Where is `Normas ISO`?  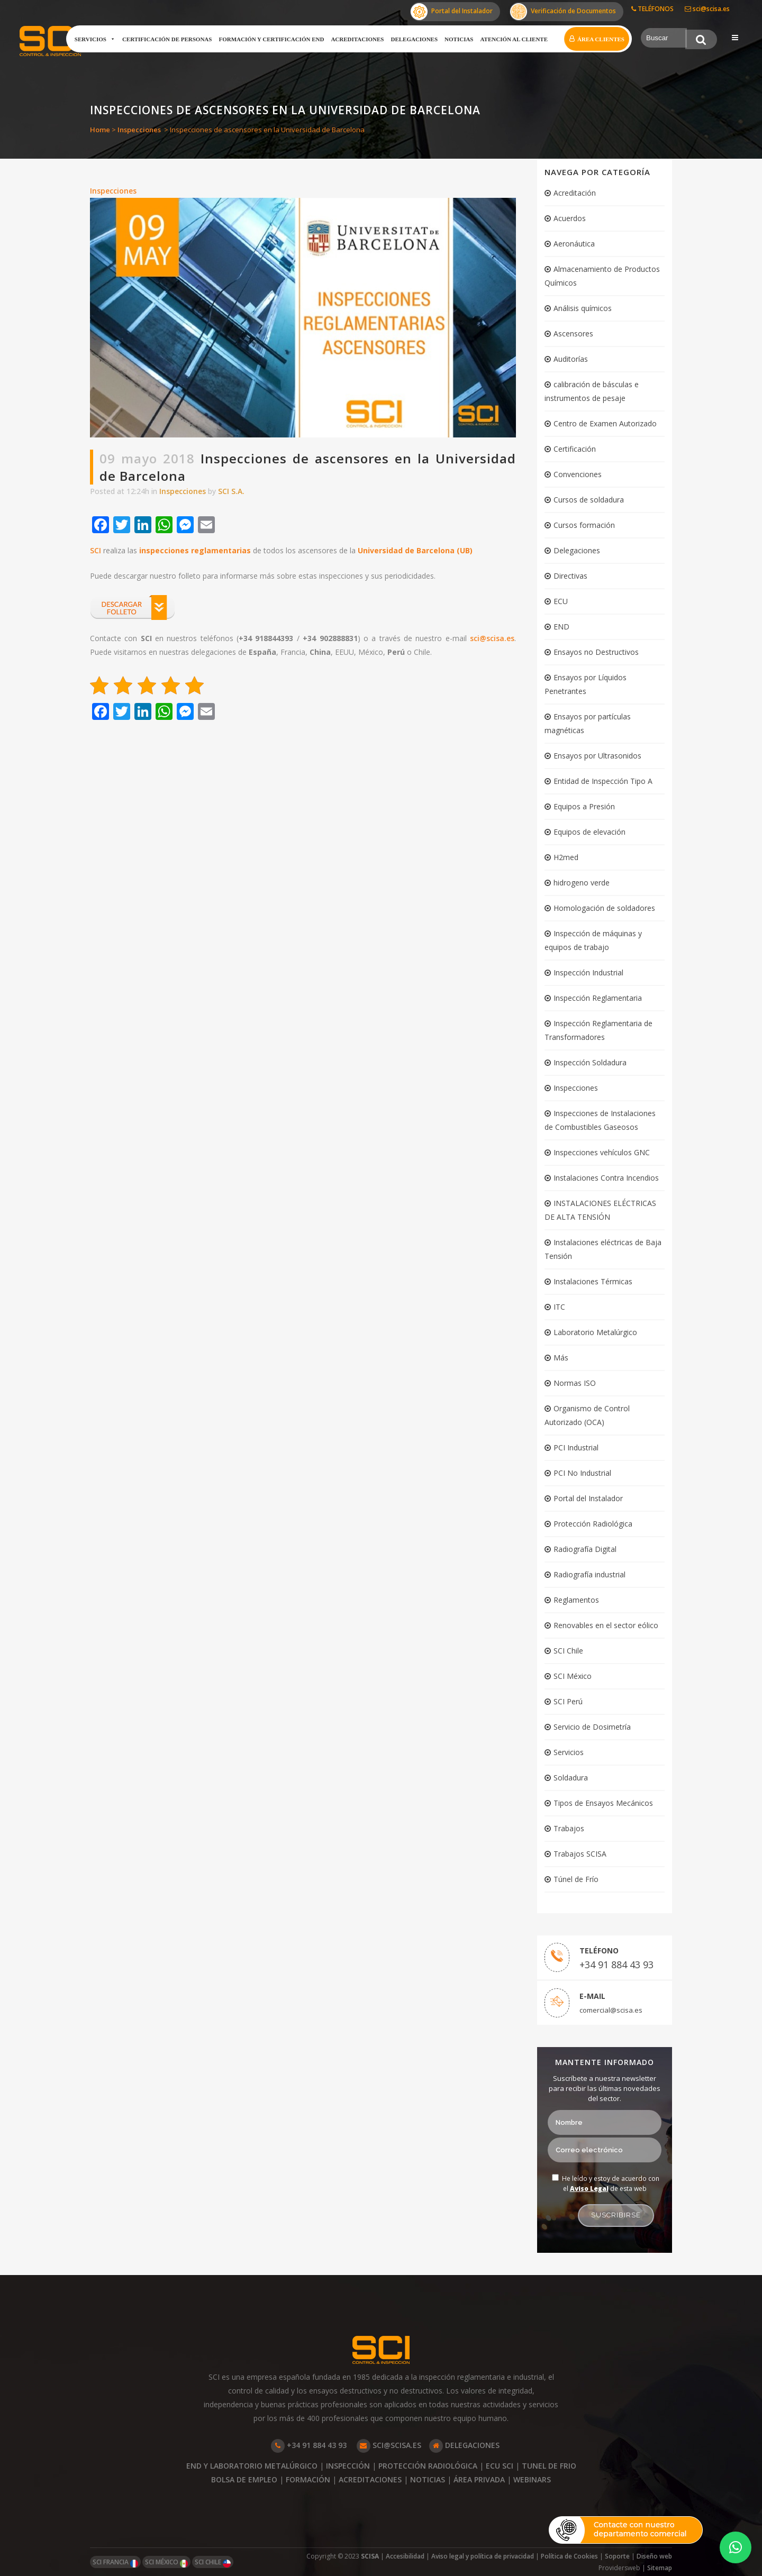 Normas ISO is located at coordinates (575, 1383).